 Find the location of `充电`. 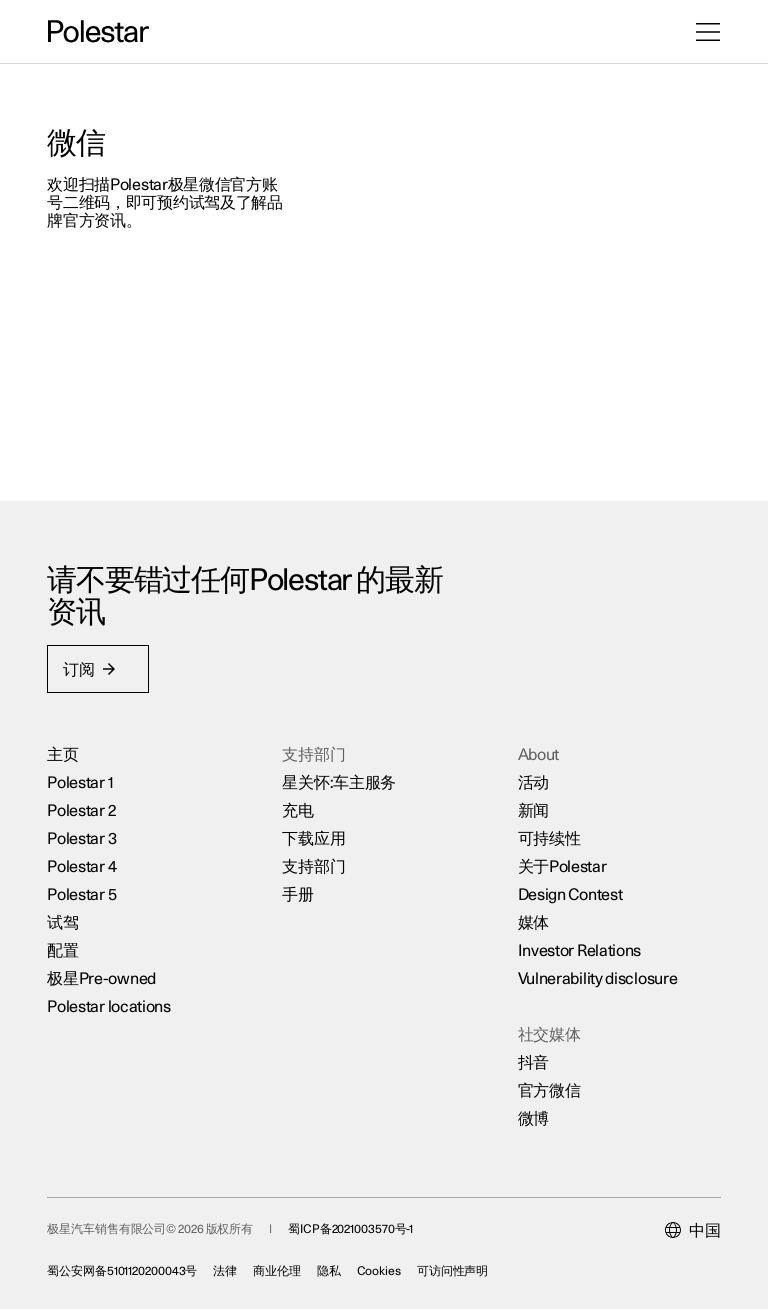

充电 is located at coordinates (298, 810).